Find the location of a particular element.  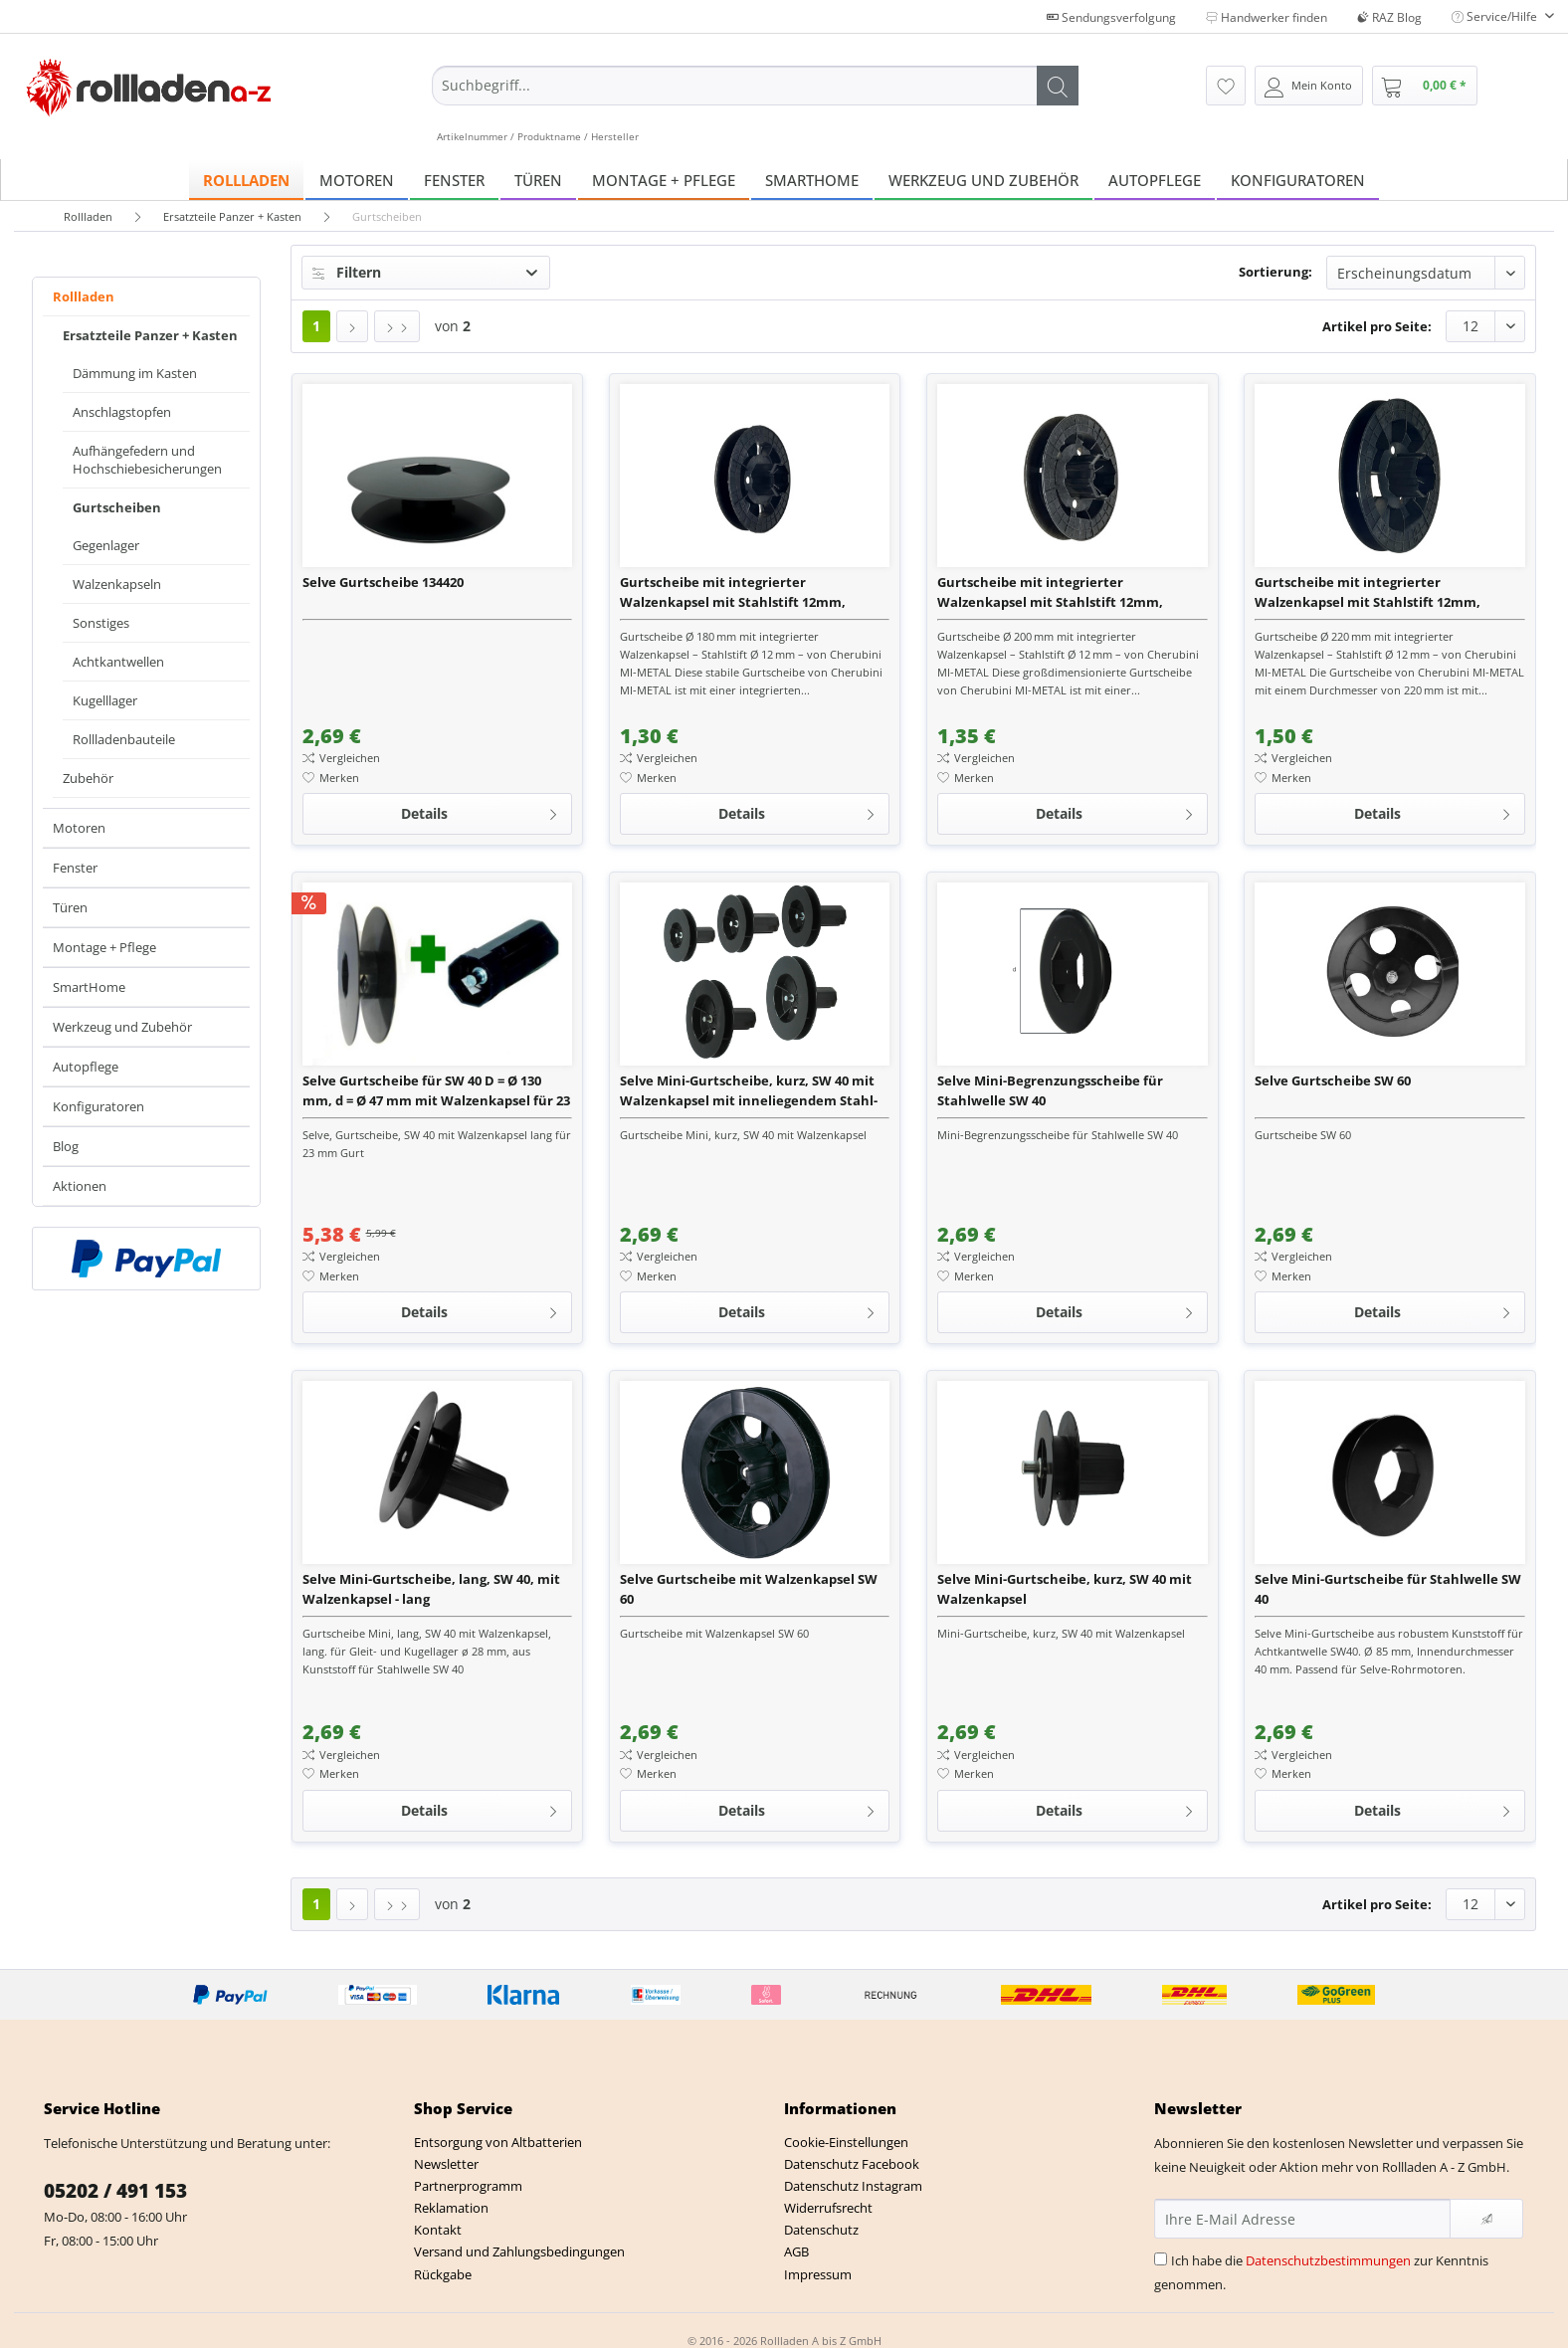

Rückgabe is located at coordinates (443, 2274).